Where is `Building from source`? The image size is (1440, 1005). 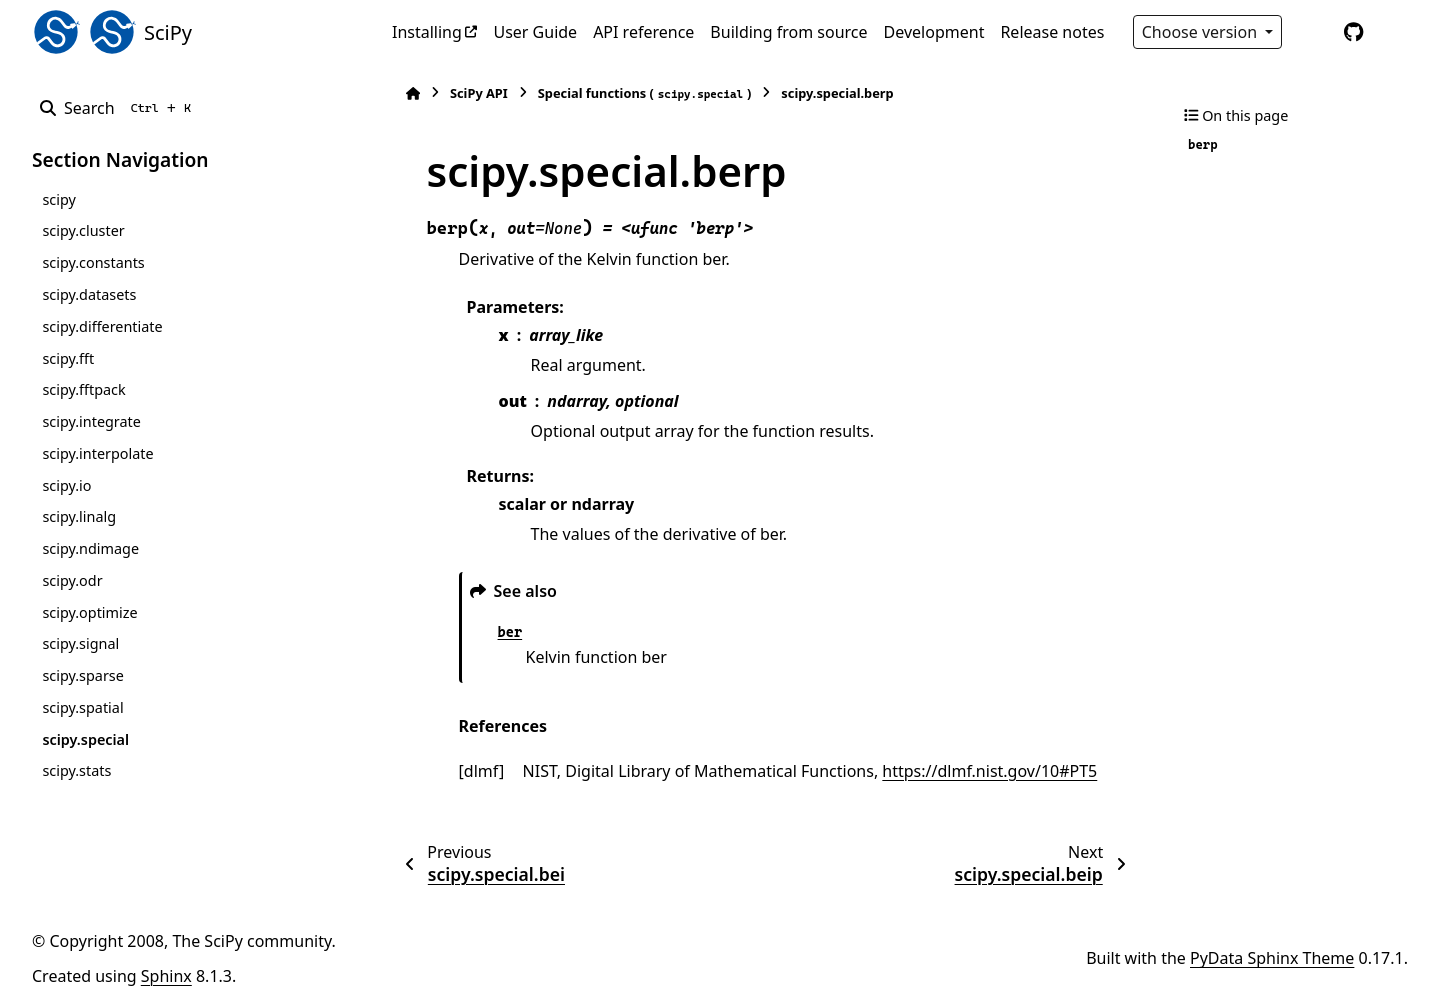 Building from source is located at coordinates (788, 32).